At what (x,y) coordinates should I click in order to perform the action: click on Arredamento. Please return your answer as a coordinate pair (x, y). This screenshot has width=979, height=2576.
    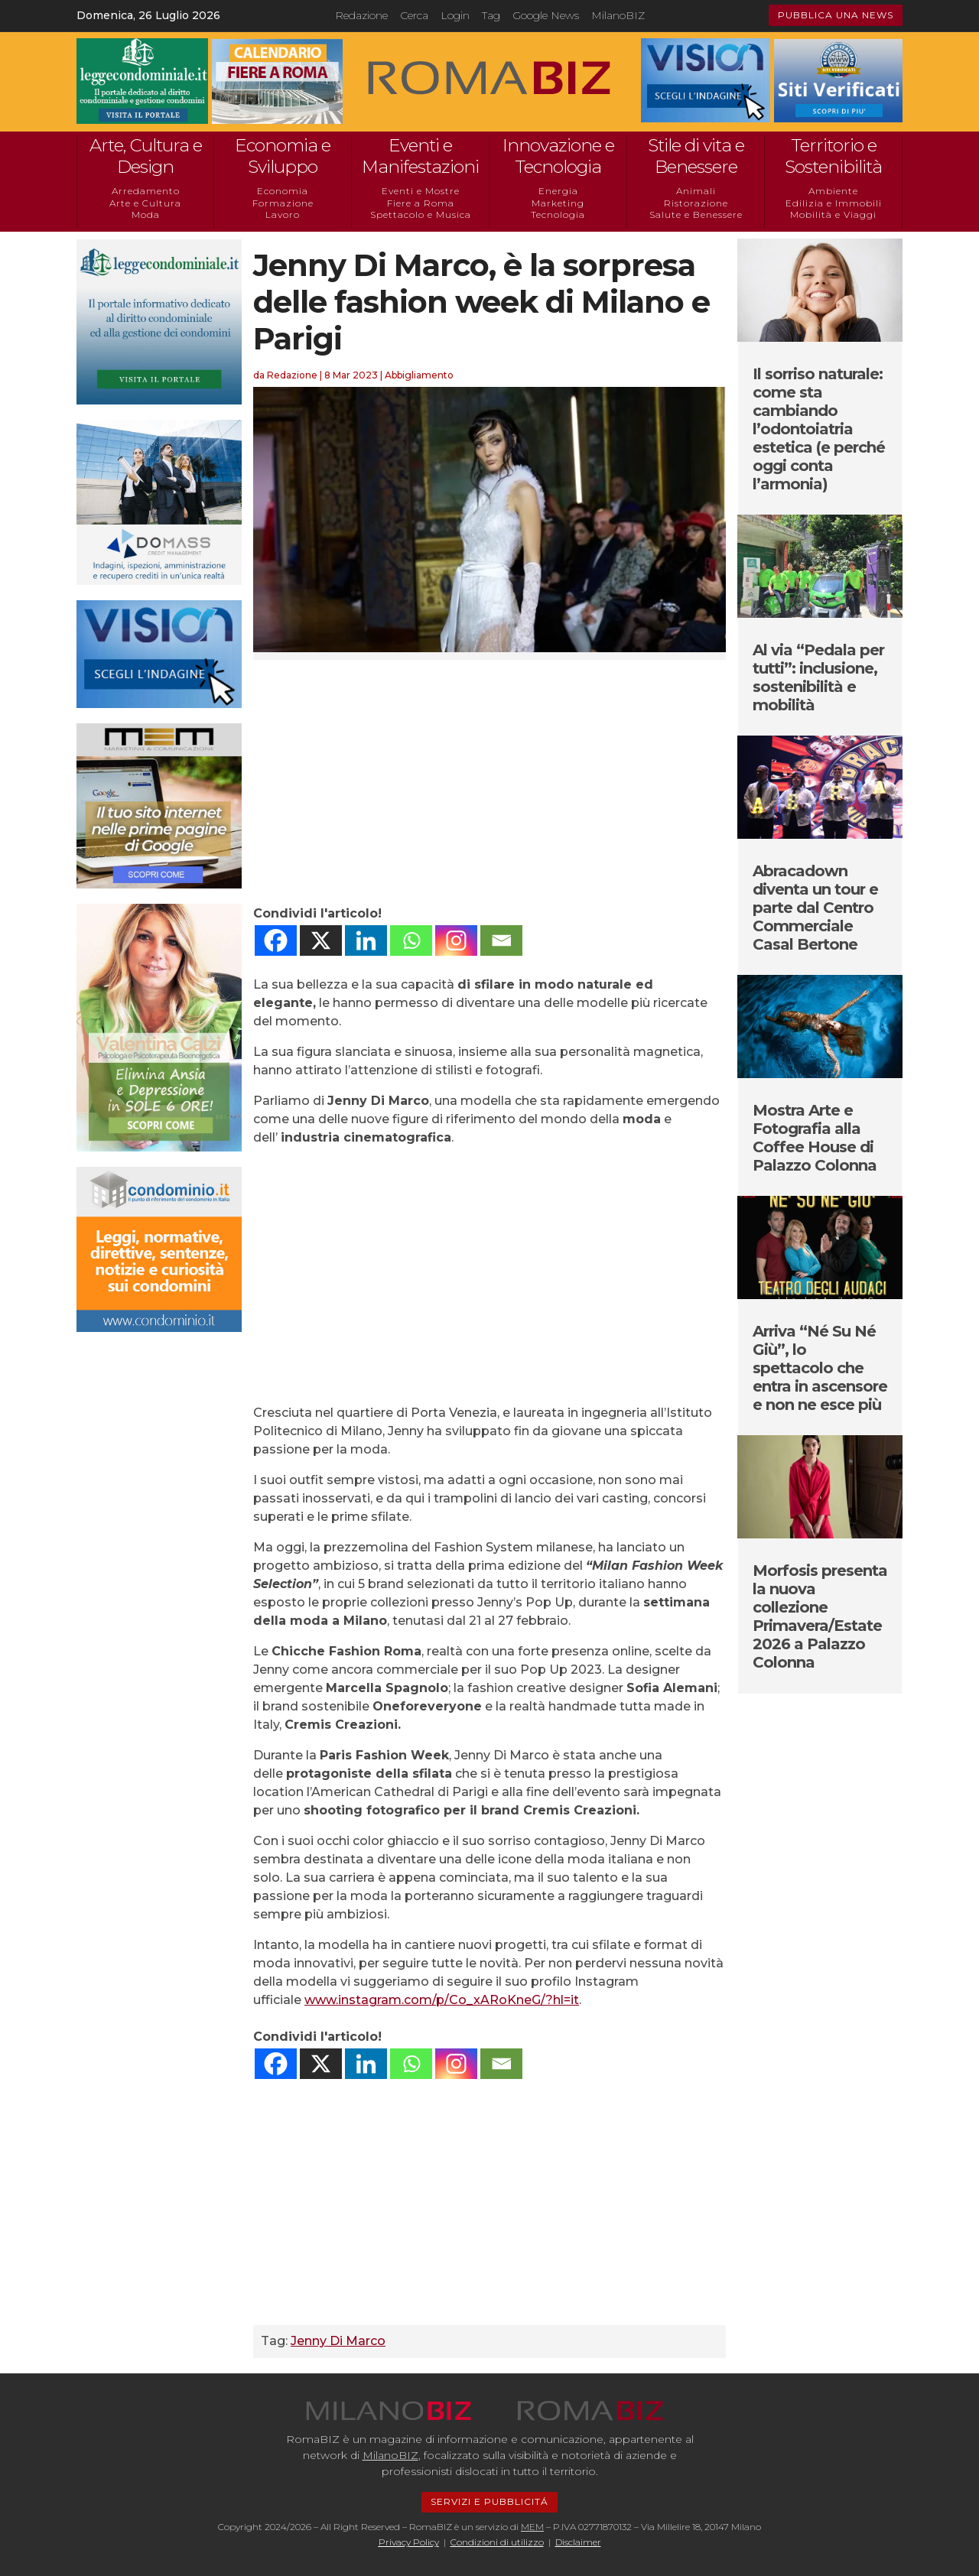
    Looking at the image, I should click on (146, 191).